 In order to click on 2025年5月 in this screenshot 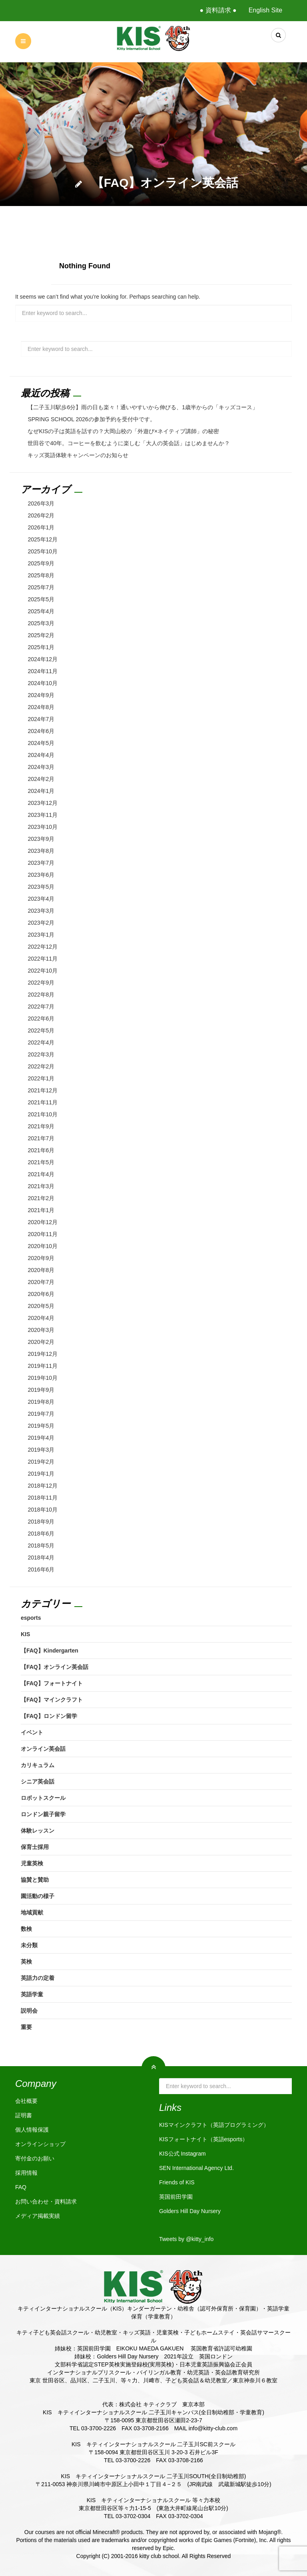, I will do `click(41, 599)`.